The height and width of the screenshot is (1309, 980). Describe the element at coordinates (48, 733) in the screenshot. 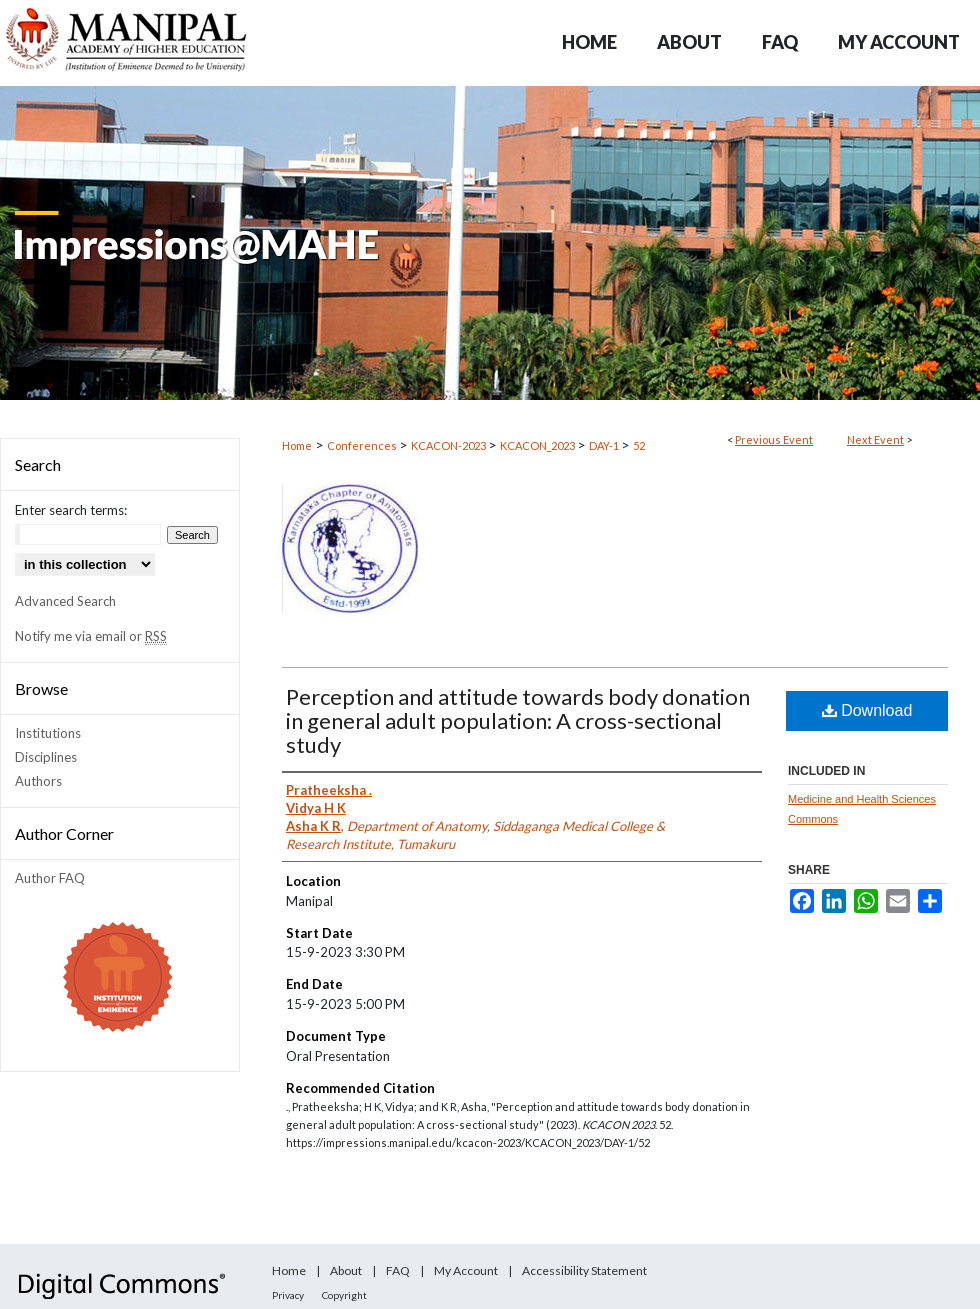

I see `Institutions` at that location.